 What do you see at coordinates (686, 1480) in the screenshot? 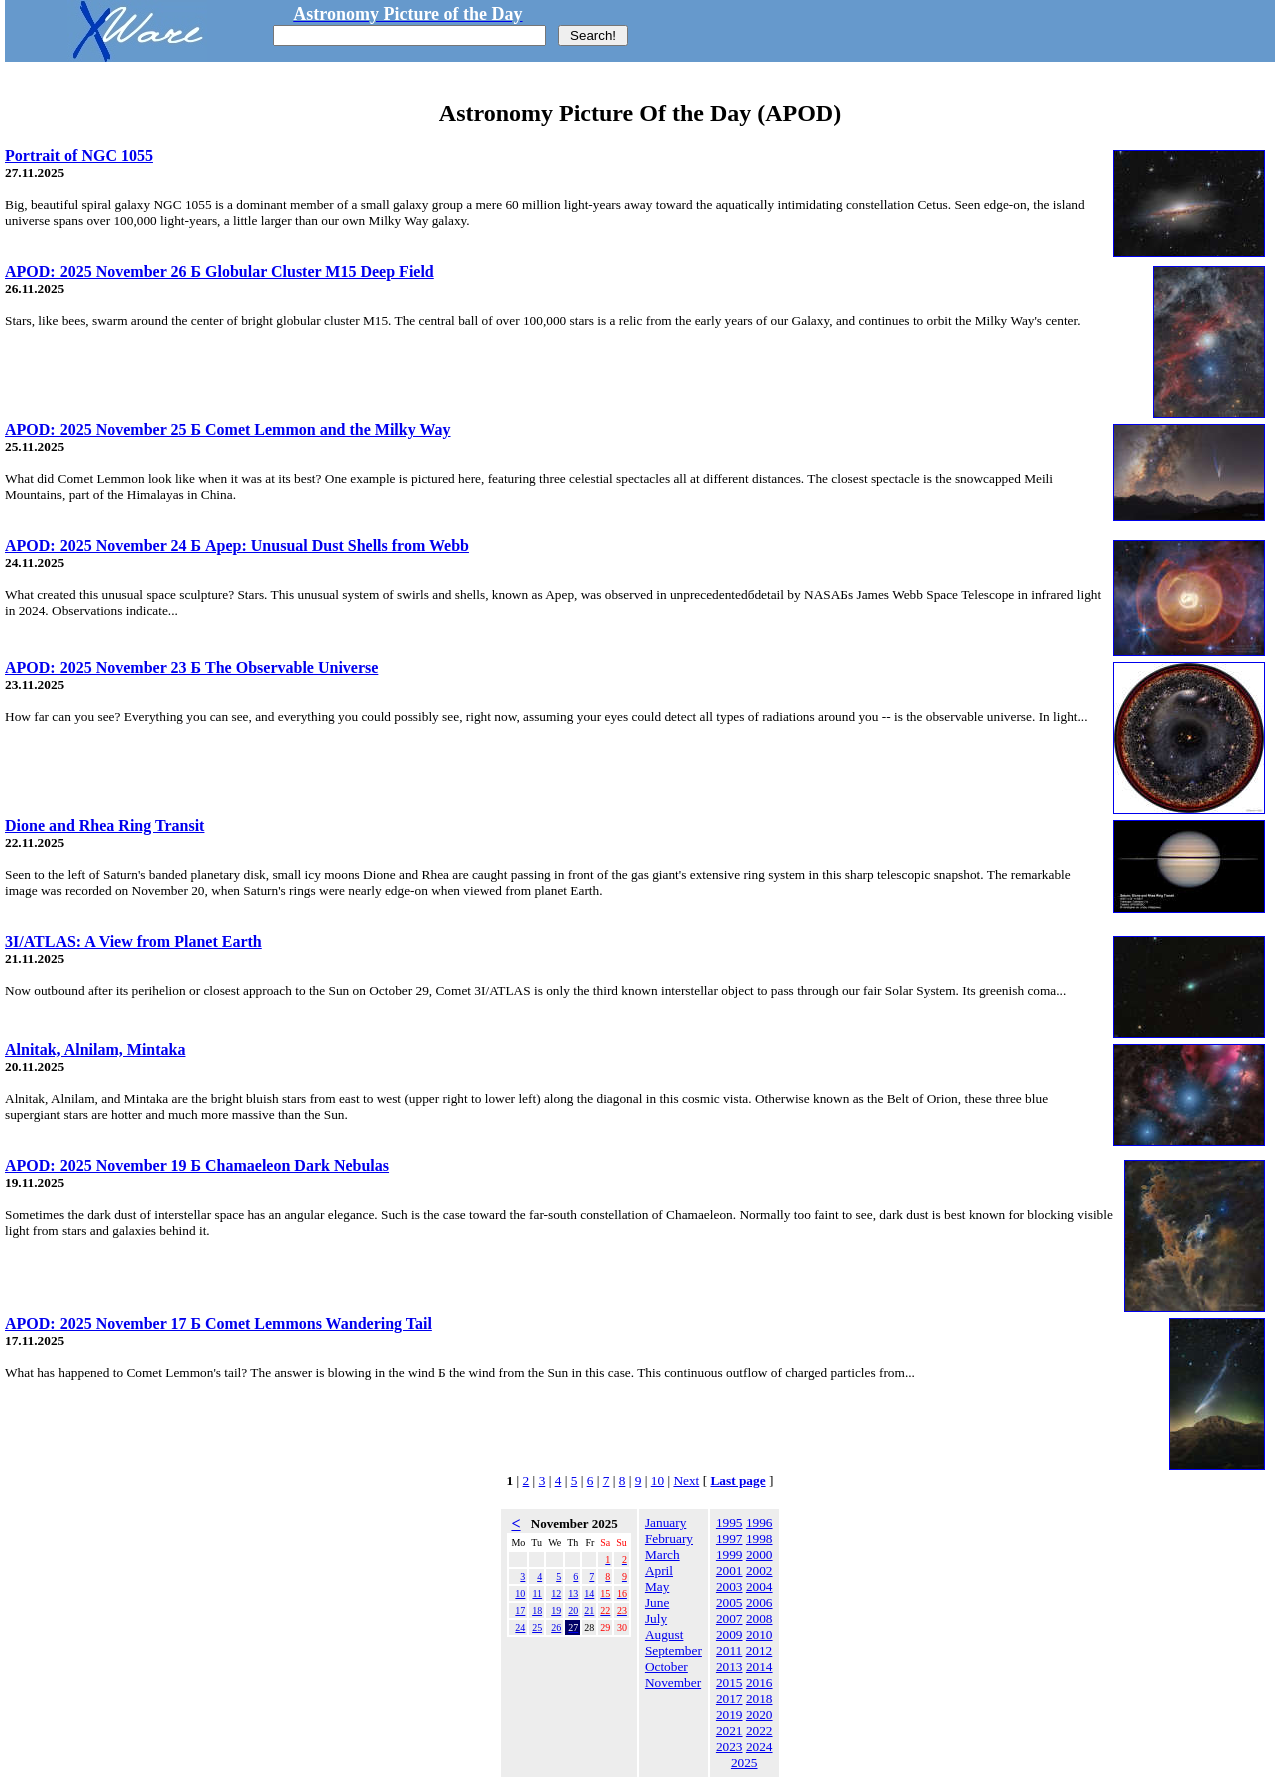
I see `Next` at bounding box center [686, 1480].